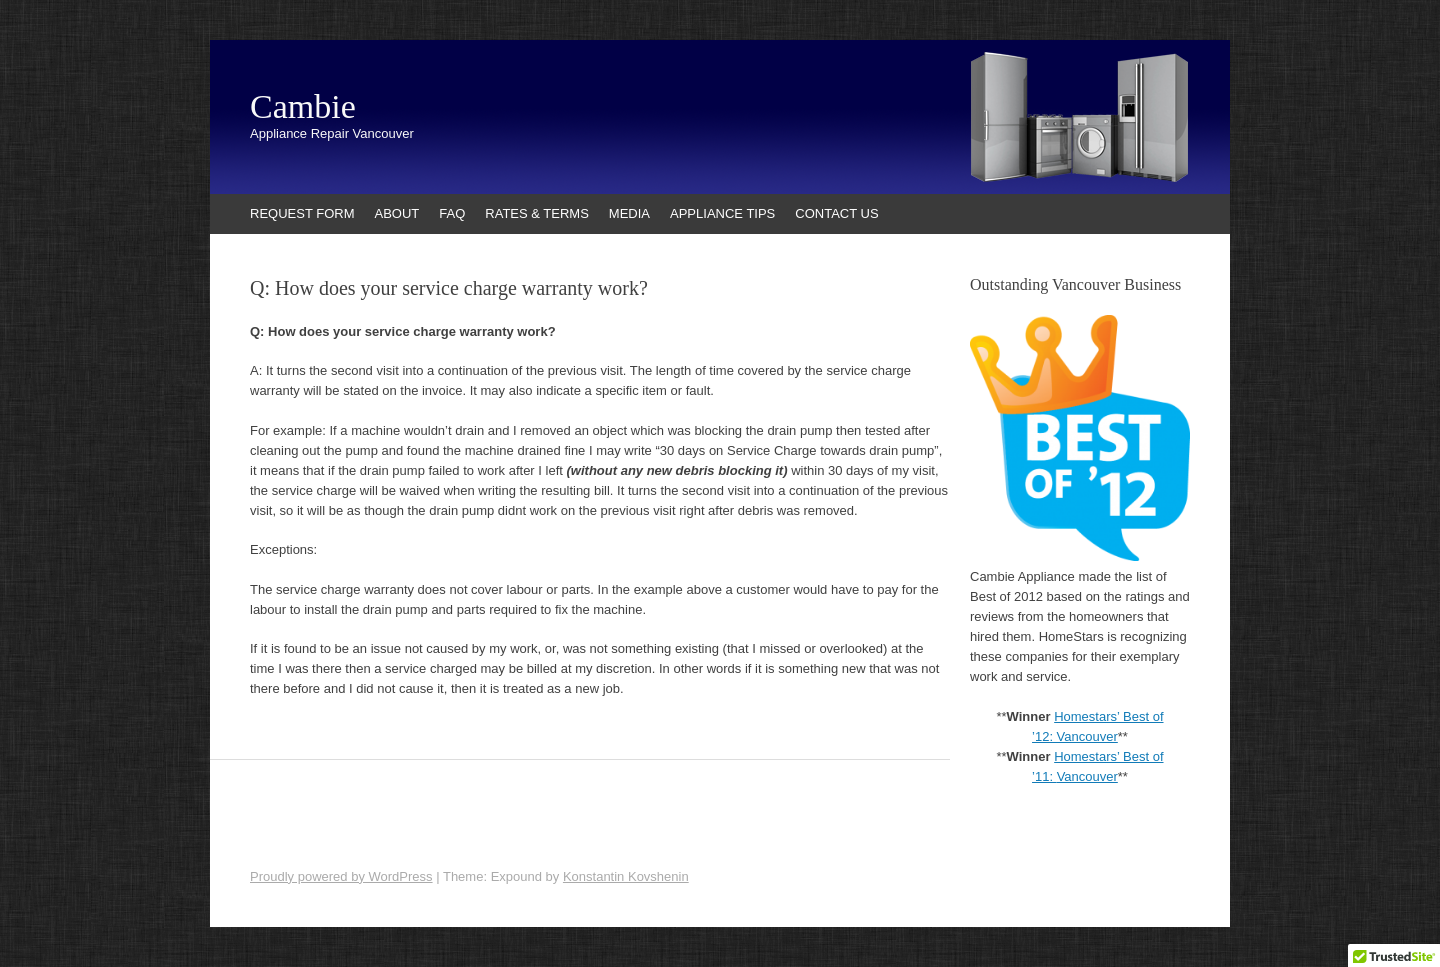  I want to click on Proudly powered by WordPress, so click(341, 876).